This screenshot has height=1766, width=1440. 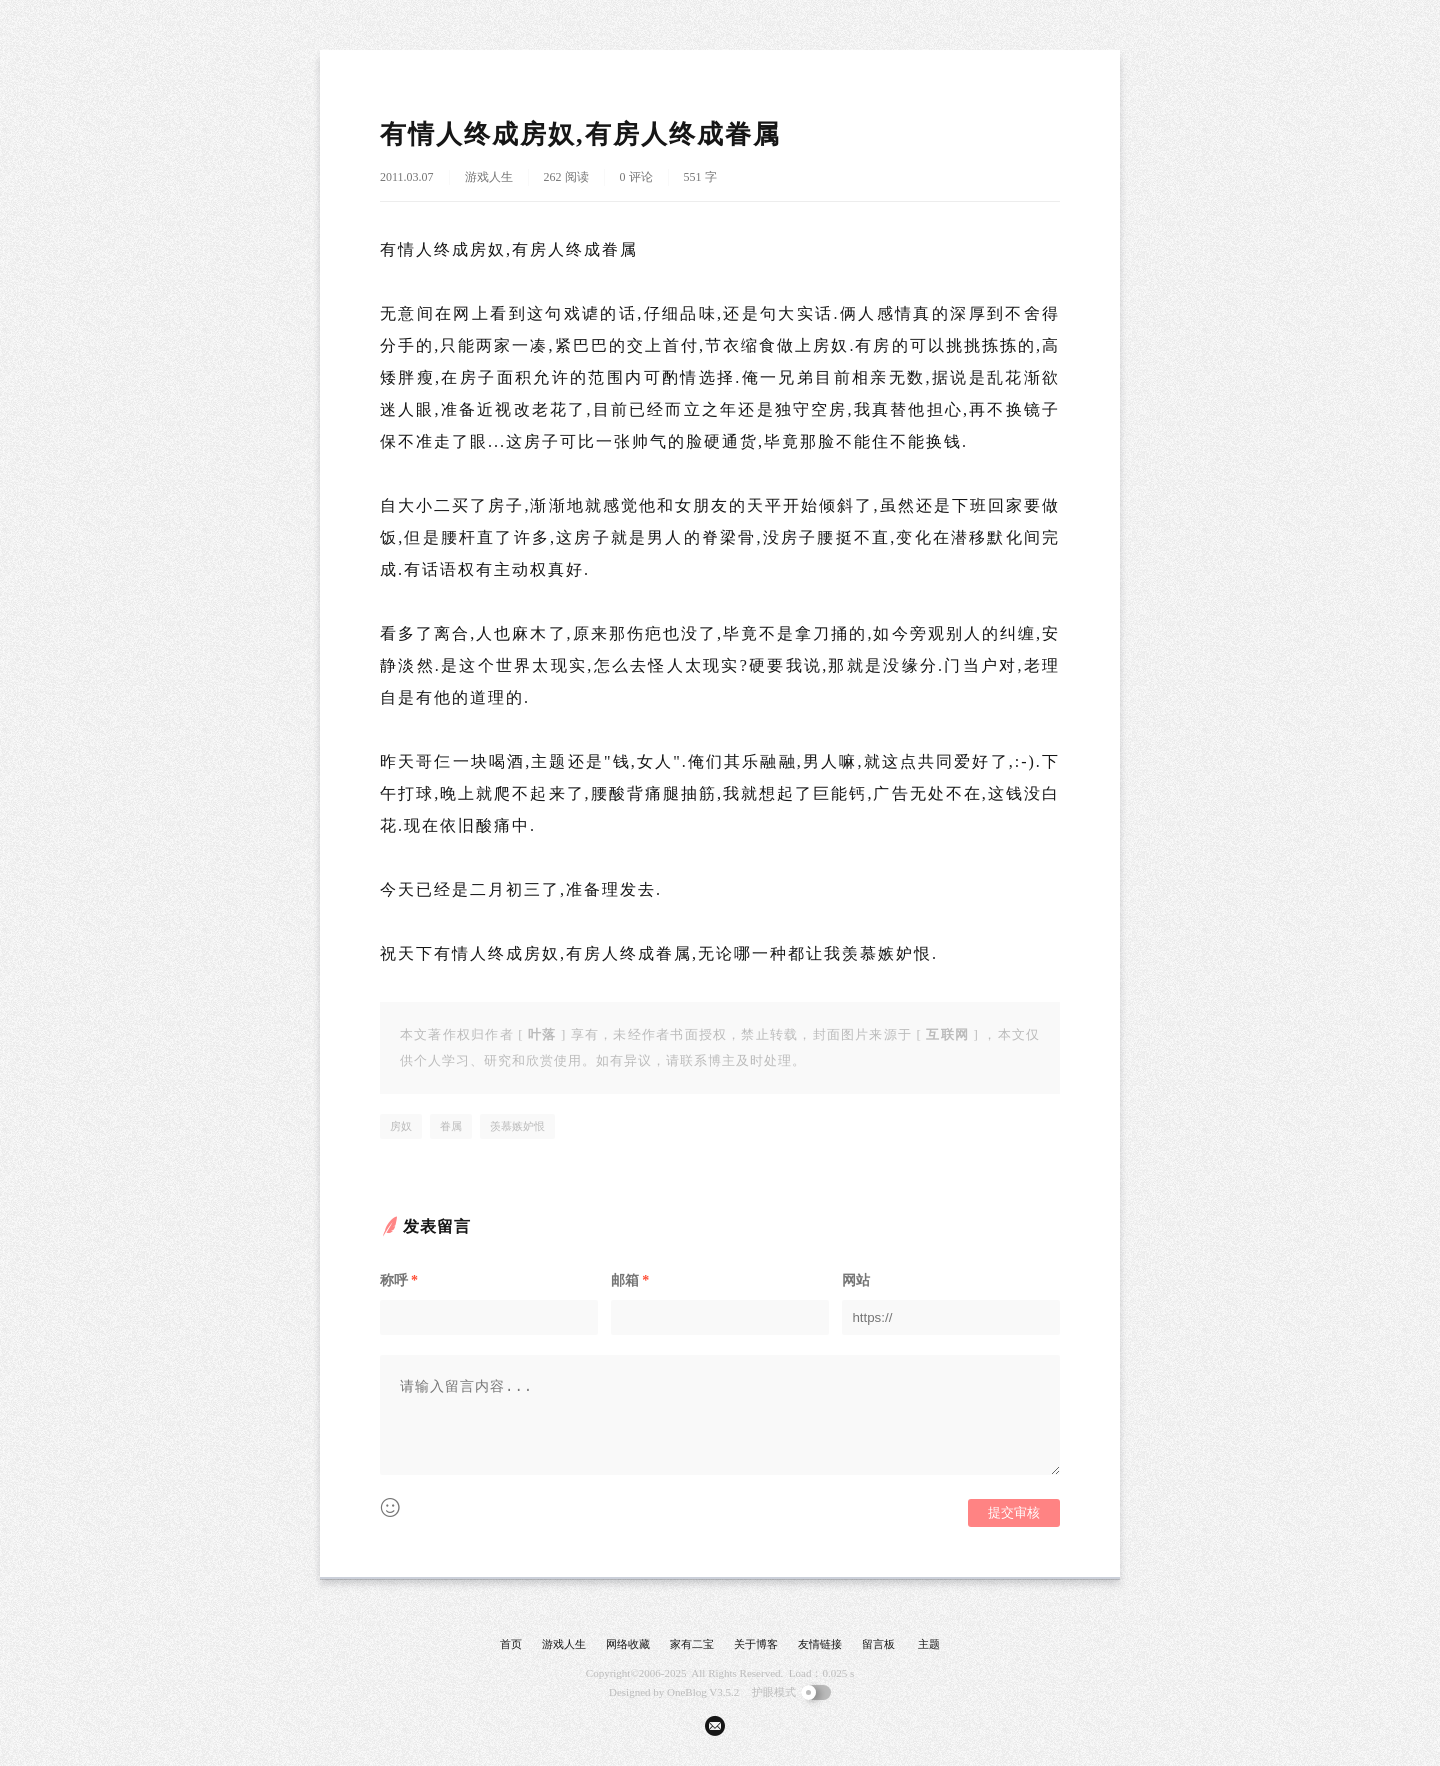 What do you see at coordinates (856, 1280) in the screenshot?
I see `网站` at bounding box center [856, 1280].